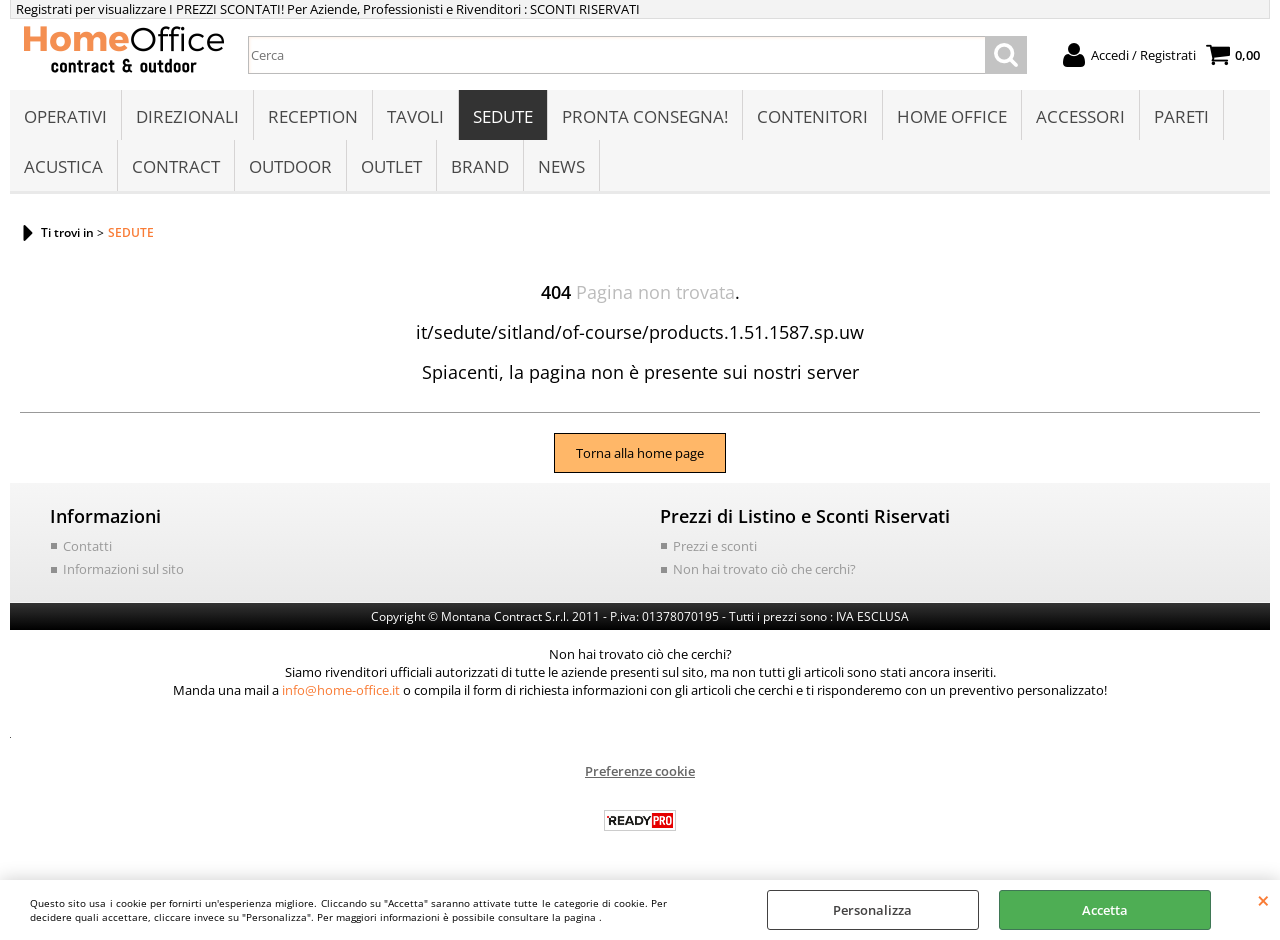 Image resolution: width=1280 pixels, height=940 pixels. Describe the element at coordinates (391, 166) in the screenshot. I see `OUTLET` at that location.